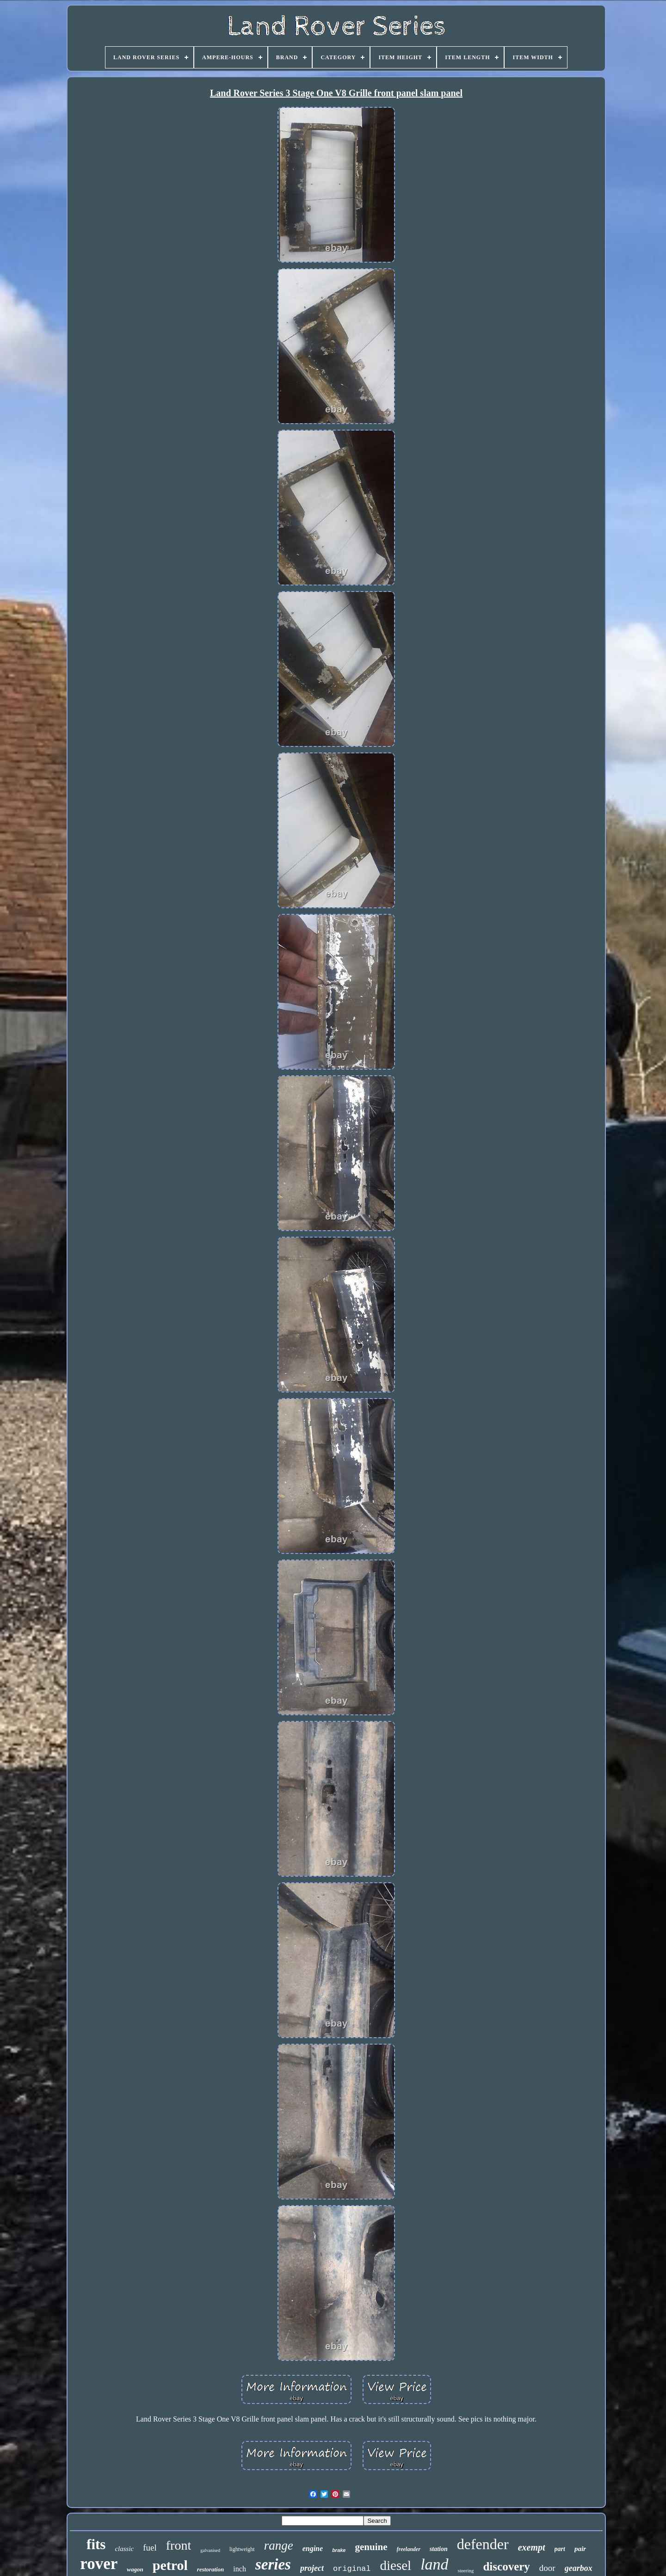 This screenshot has width=666, height=2576. Describe the element at coordinates (580, 2548) in the screenshot. I see `pair` at that location.